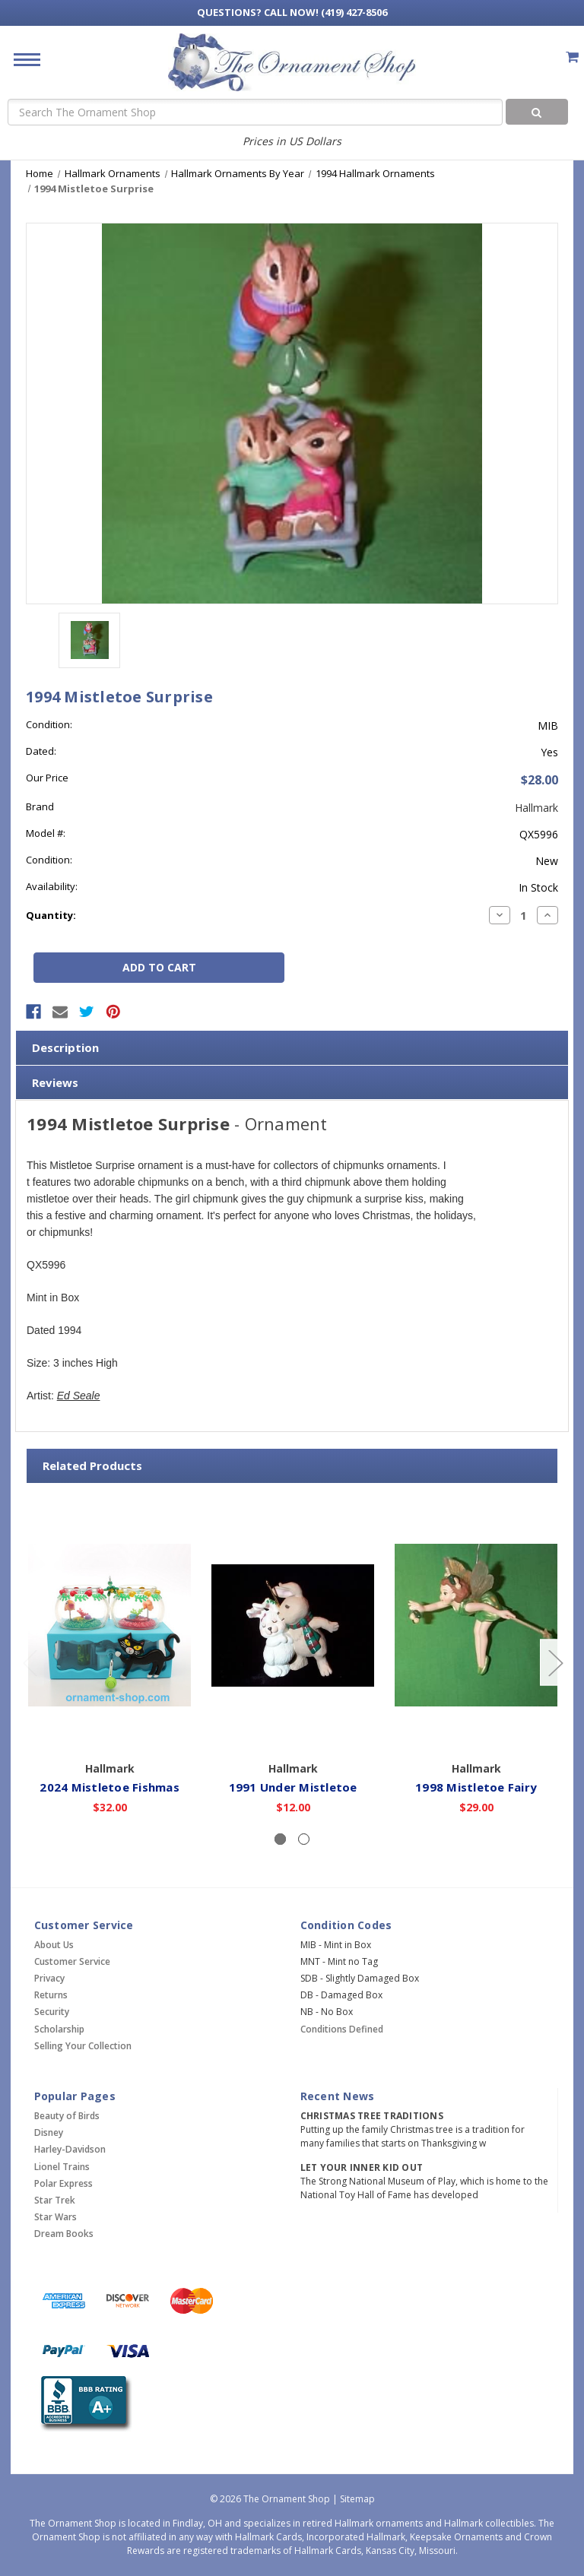 This screenshot has width=584, height=2576. What do you see at coordinates (303, 1839) in the screenshot?
I see `[Slide number 2]` at bounding box center [303, 1839].